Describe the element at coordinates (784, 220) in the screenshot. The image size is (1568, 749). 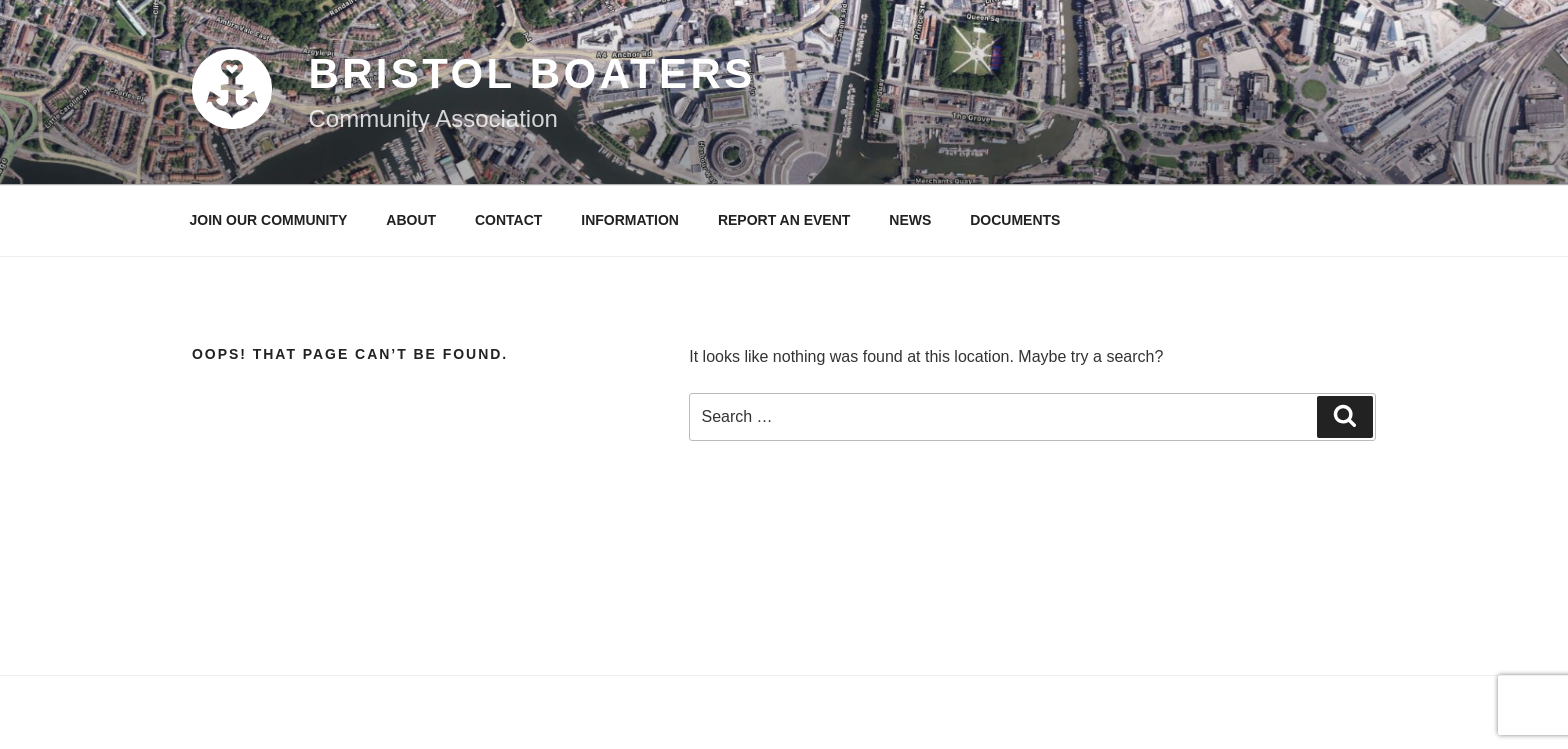
I see `Report an event` at that location.